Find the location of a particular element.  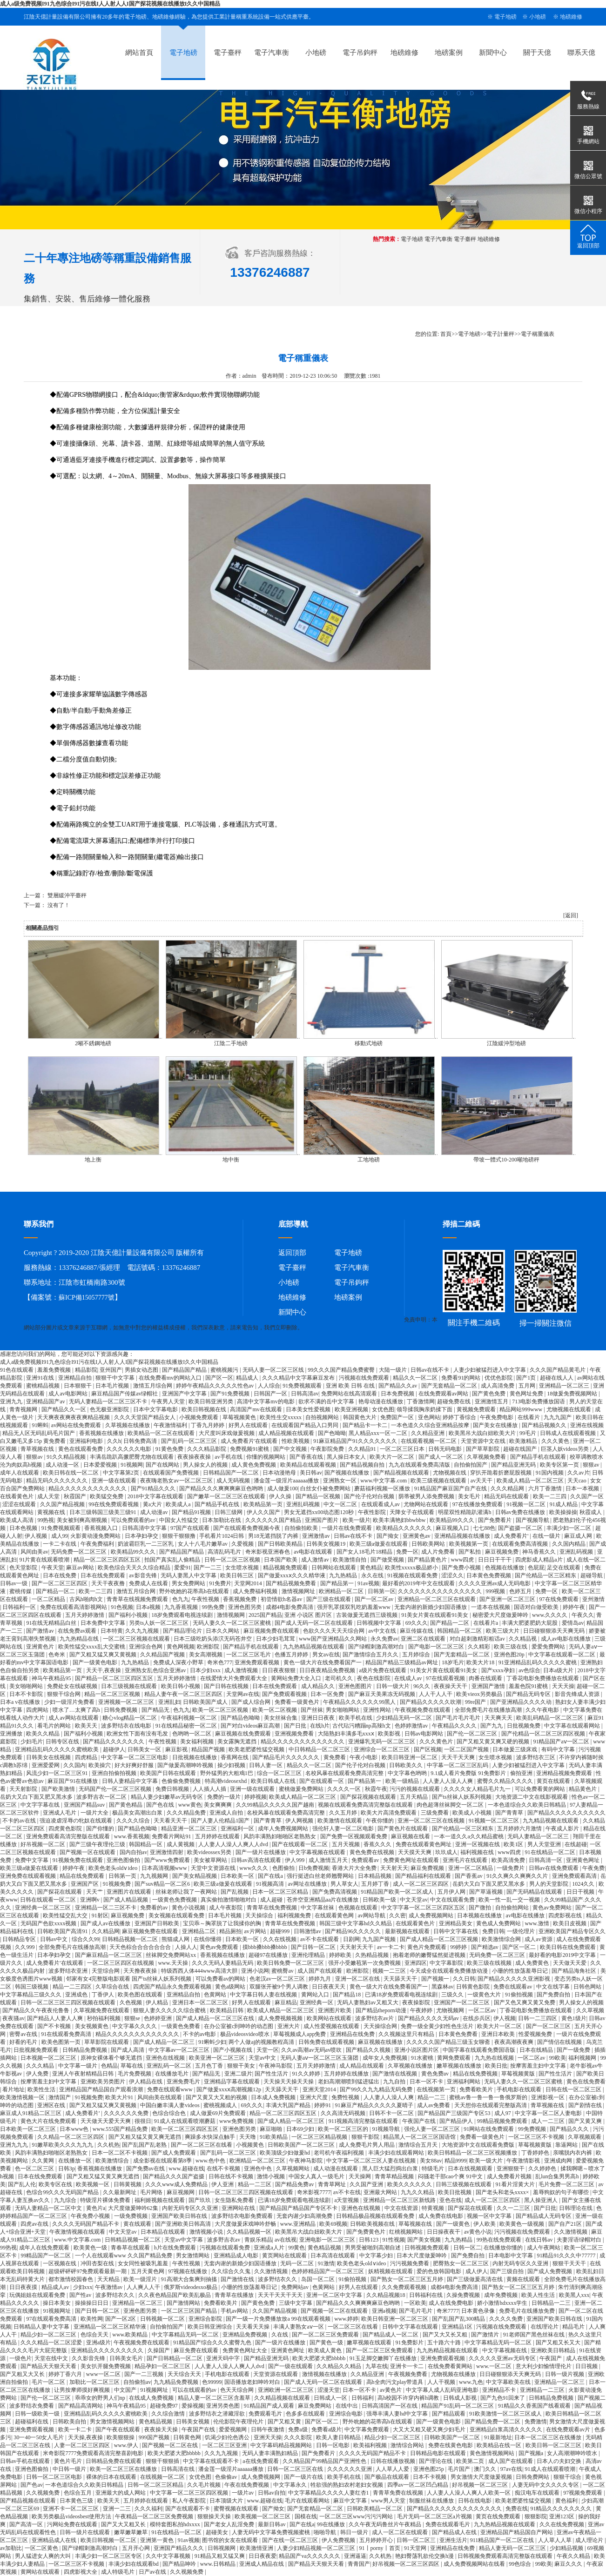

av色综合 is located at coordinates (529, 1670).